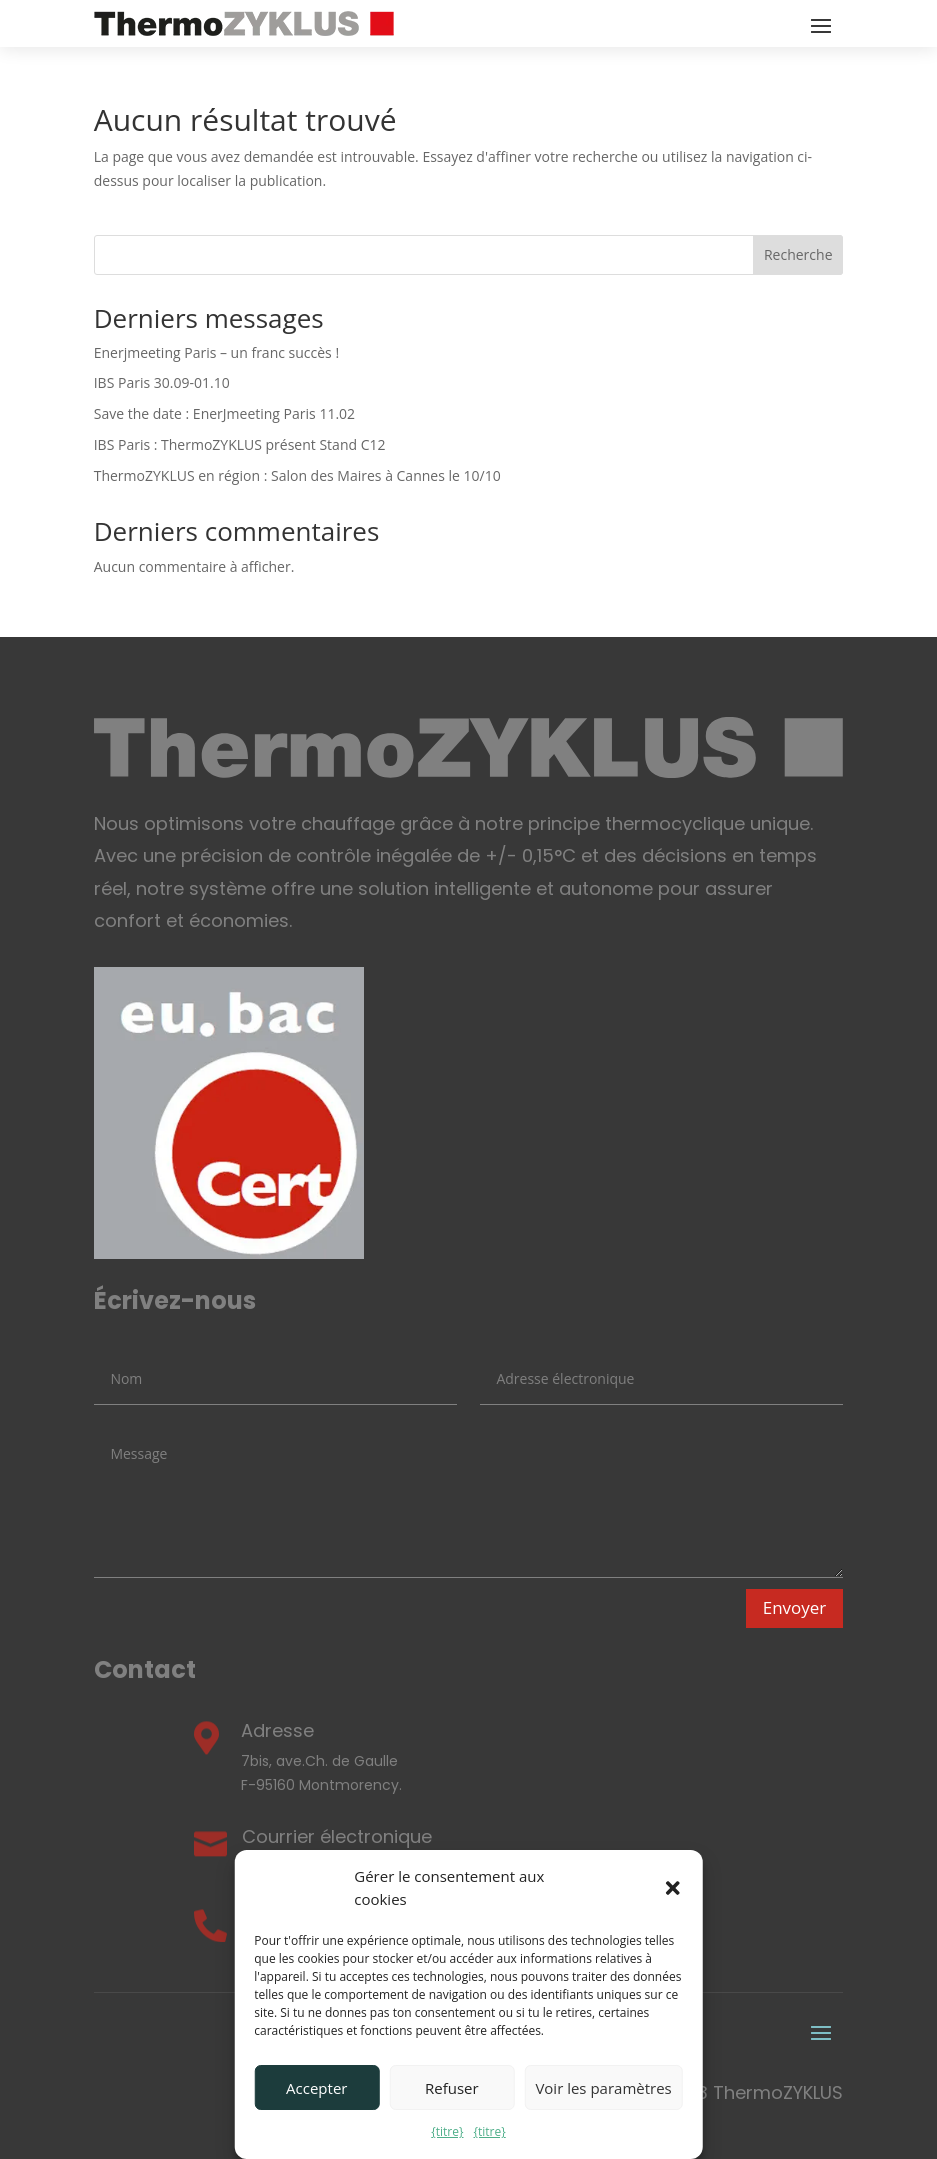 This screenshot has width=937, height=2159. What do you see at coordinates (216, 352) in the screenshot?
I see `Enerjmeeting Paris – un franc succès !` at bounding box center [216, 352].